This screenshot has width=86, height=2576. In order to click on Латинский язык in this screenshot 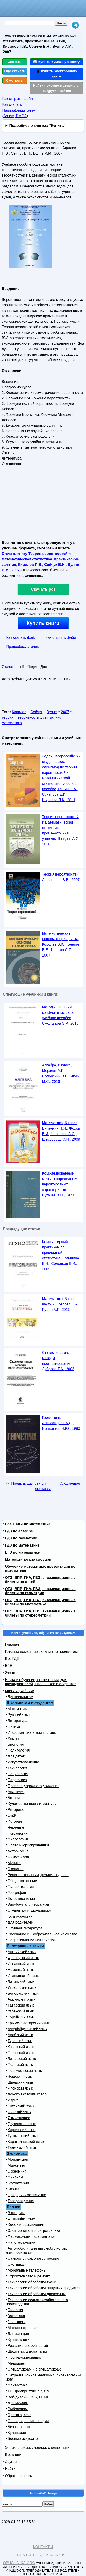, I will do `click(21, 1981)`.